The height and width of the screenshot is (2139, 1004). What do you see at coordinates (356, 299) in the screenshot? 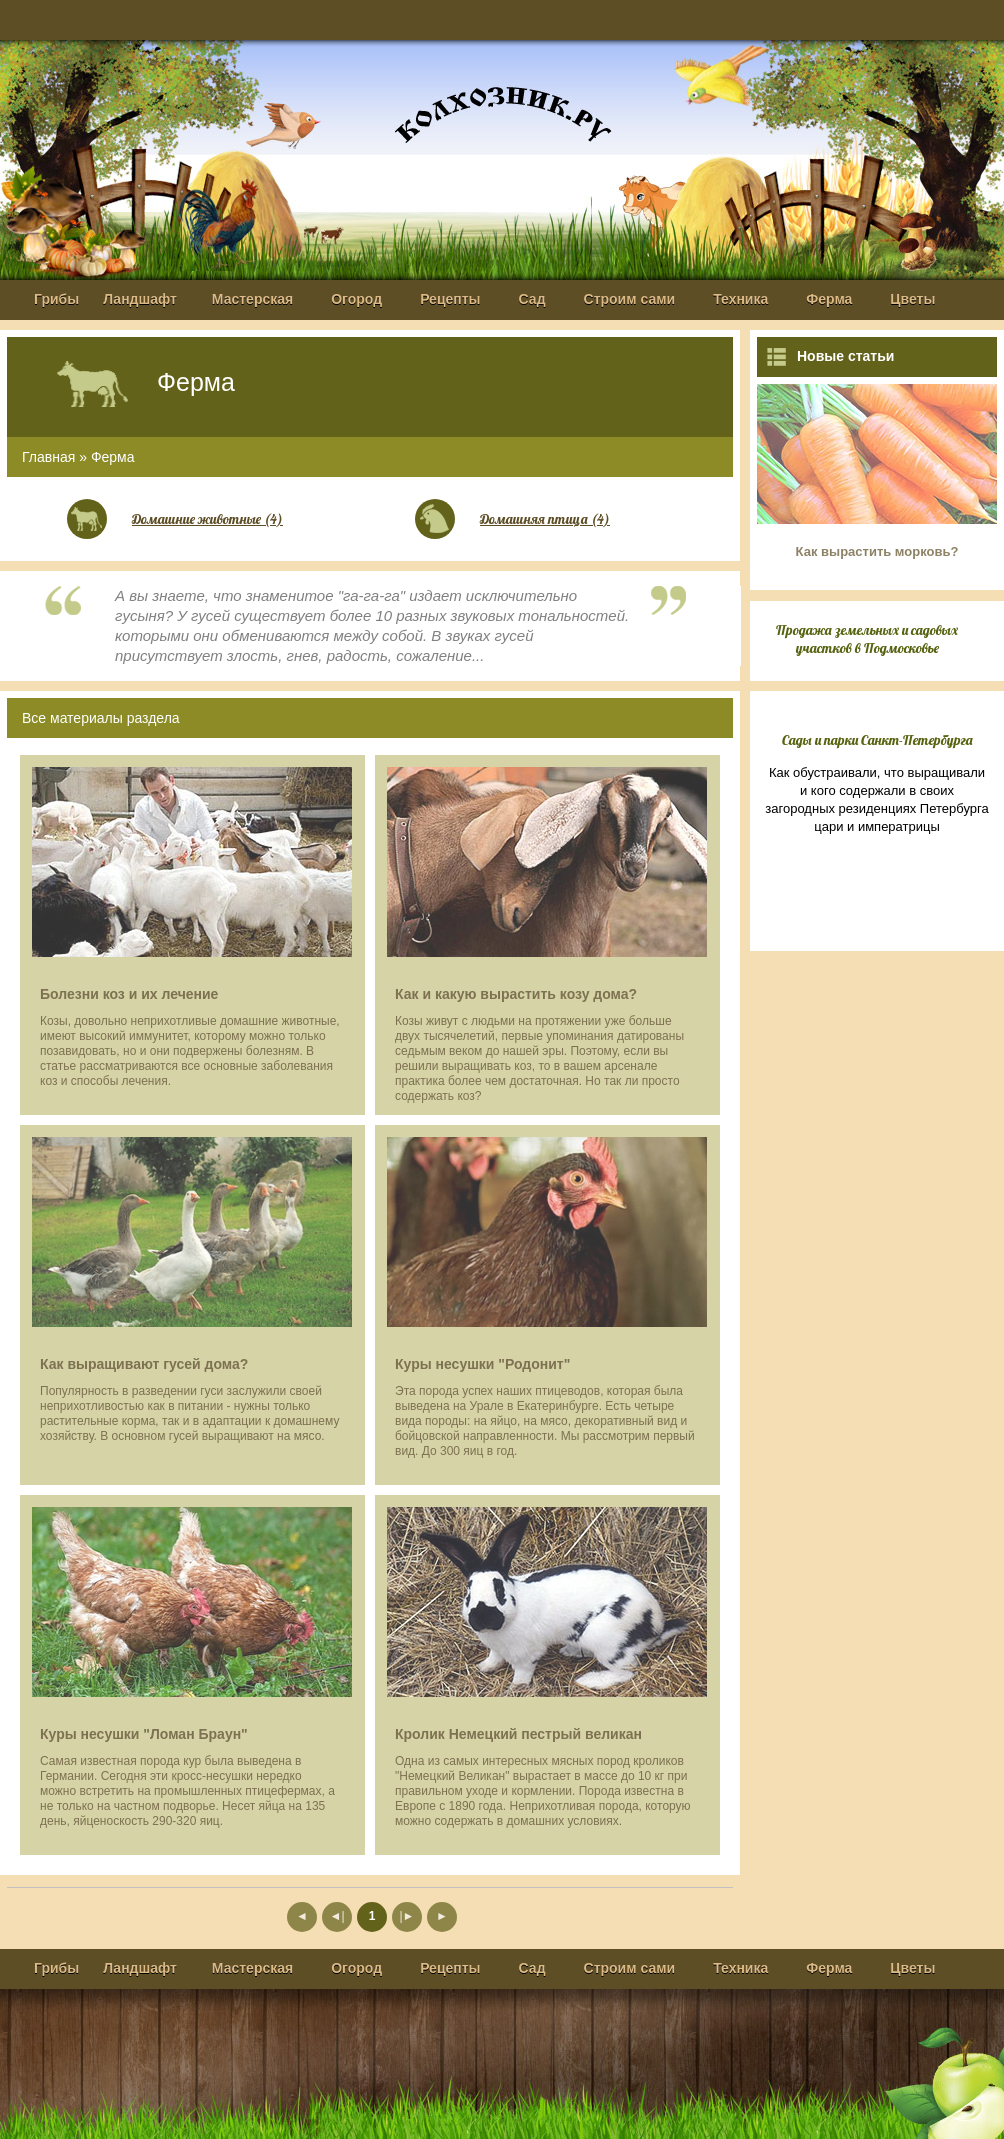
I see `Огород` at bounding box center [356, 299].